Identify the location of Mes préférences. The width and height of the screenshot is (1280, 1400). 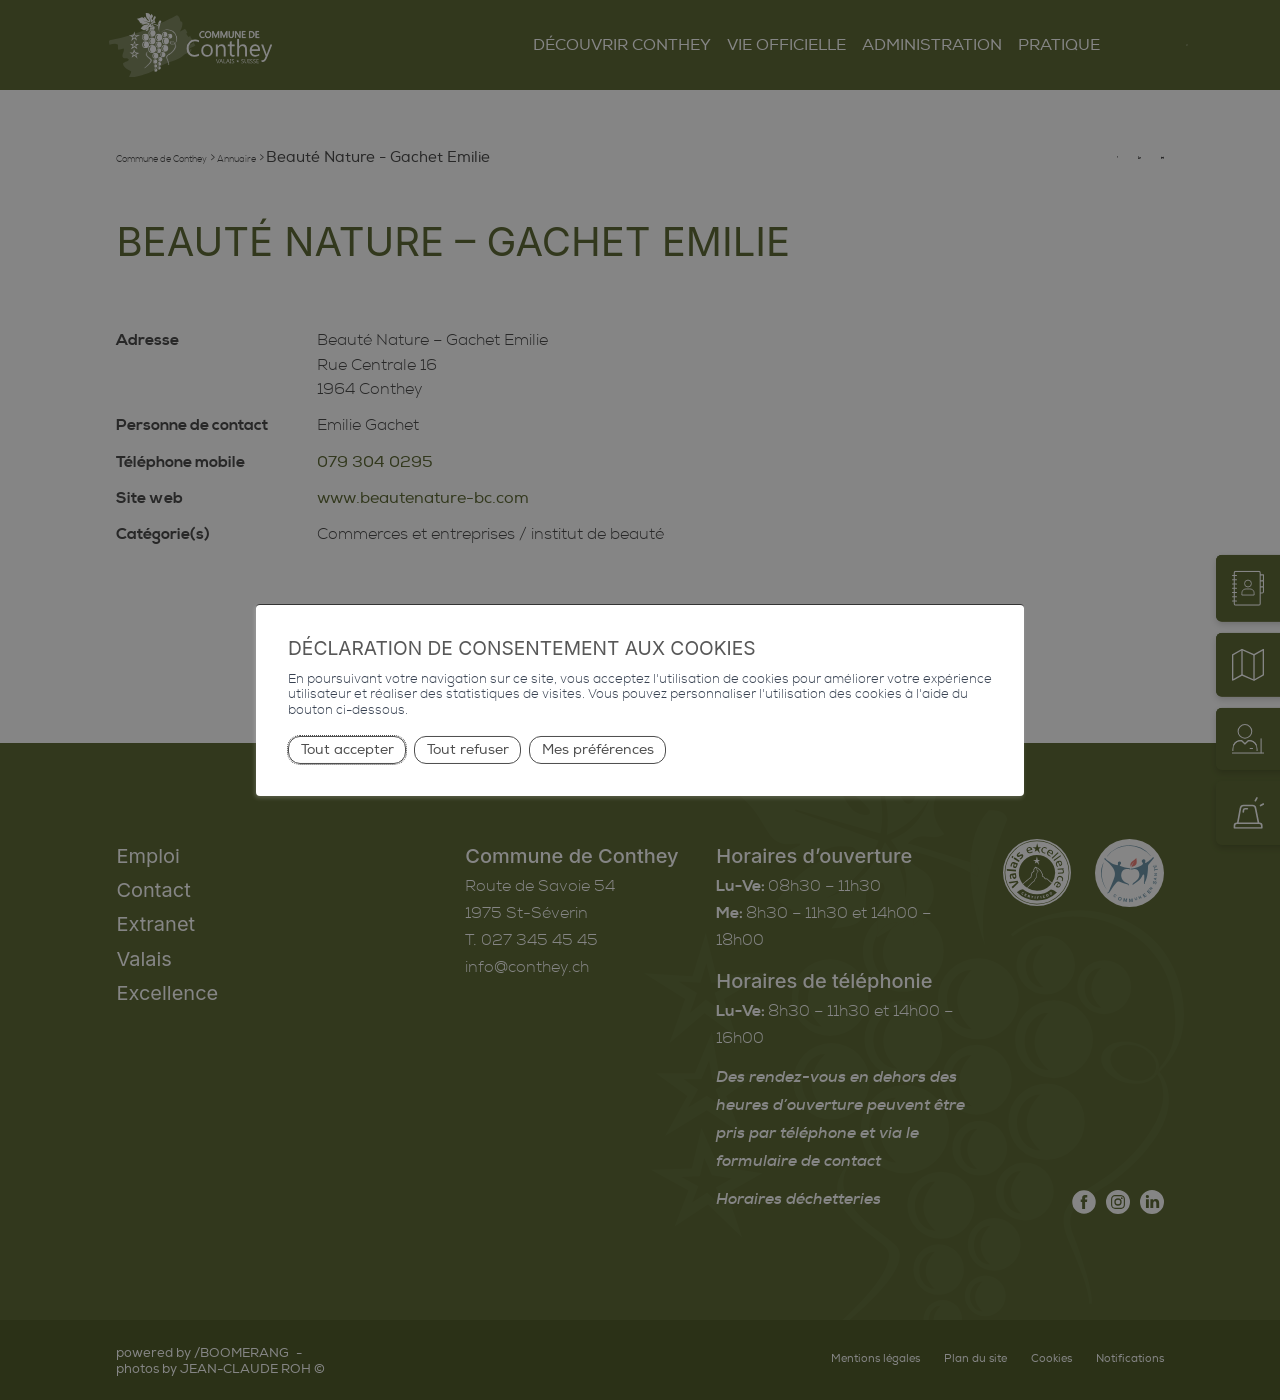
(598, 749).